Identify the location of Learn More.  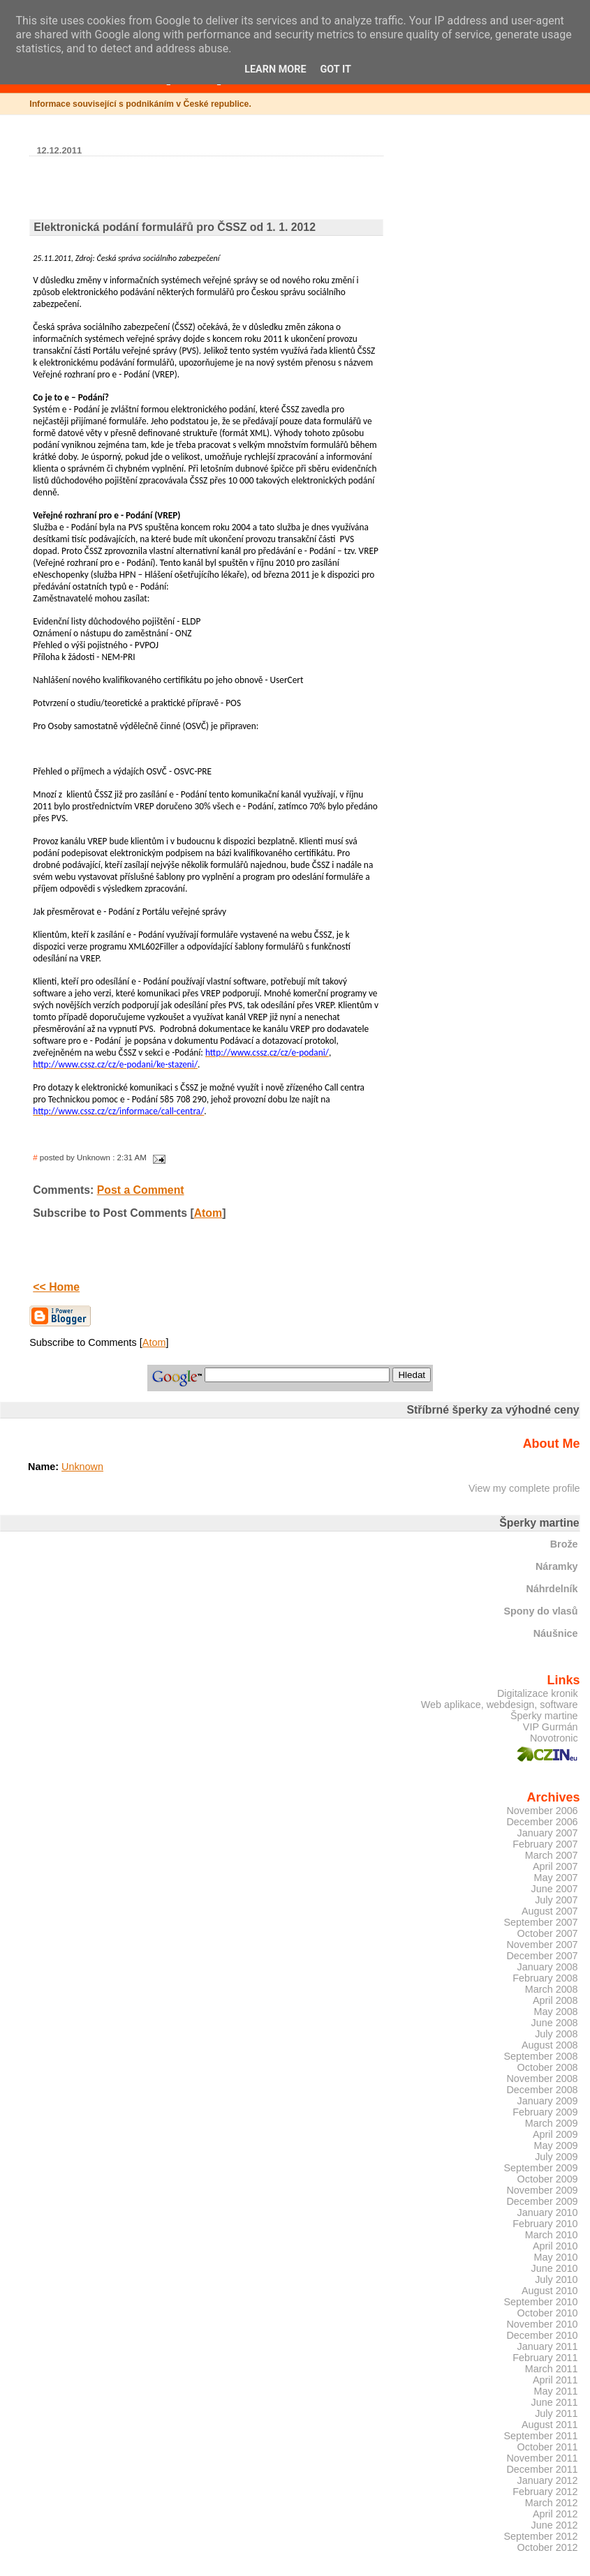
(275, 69).